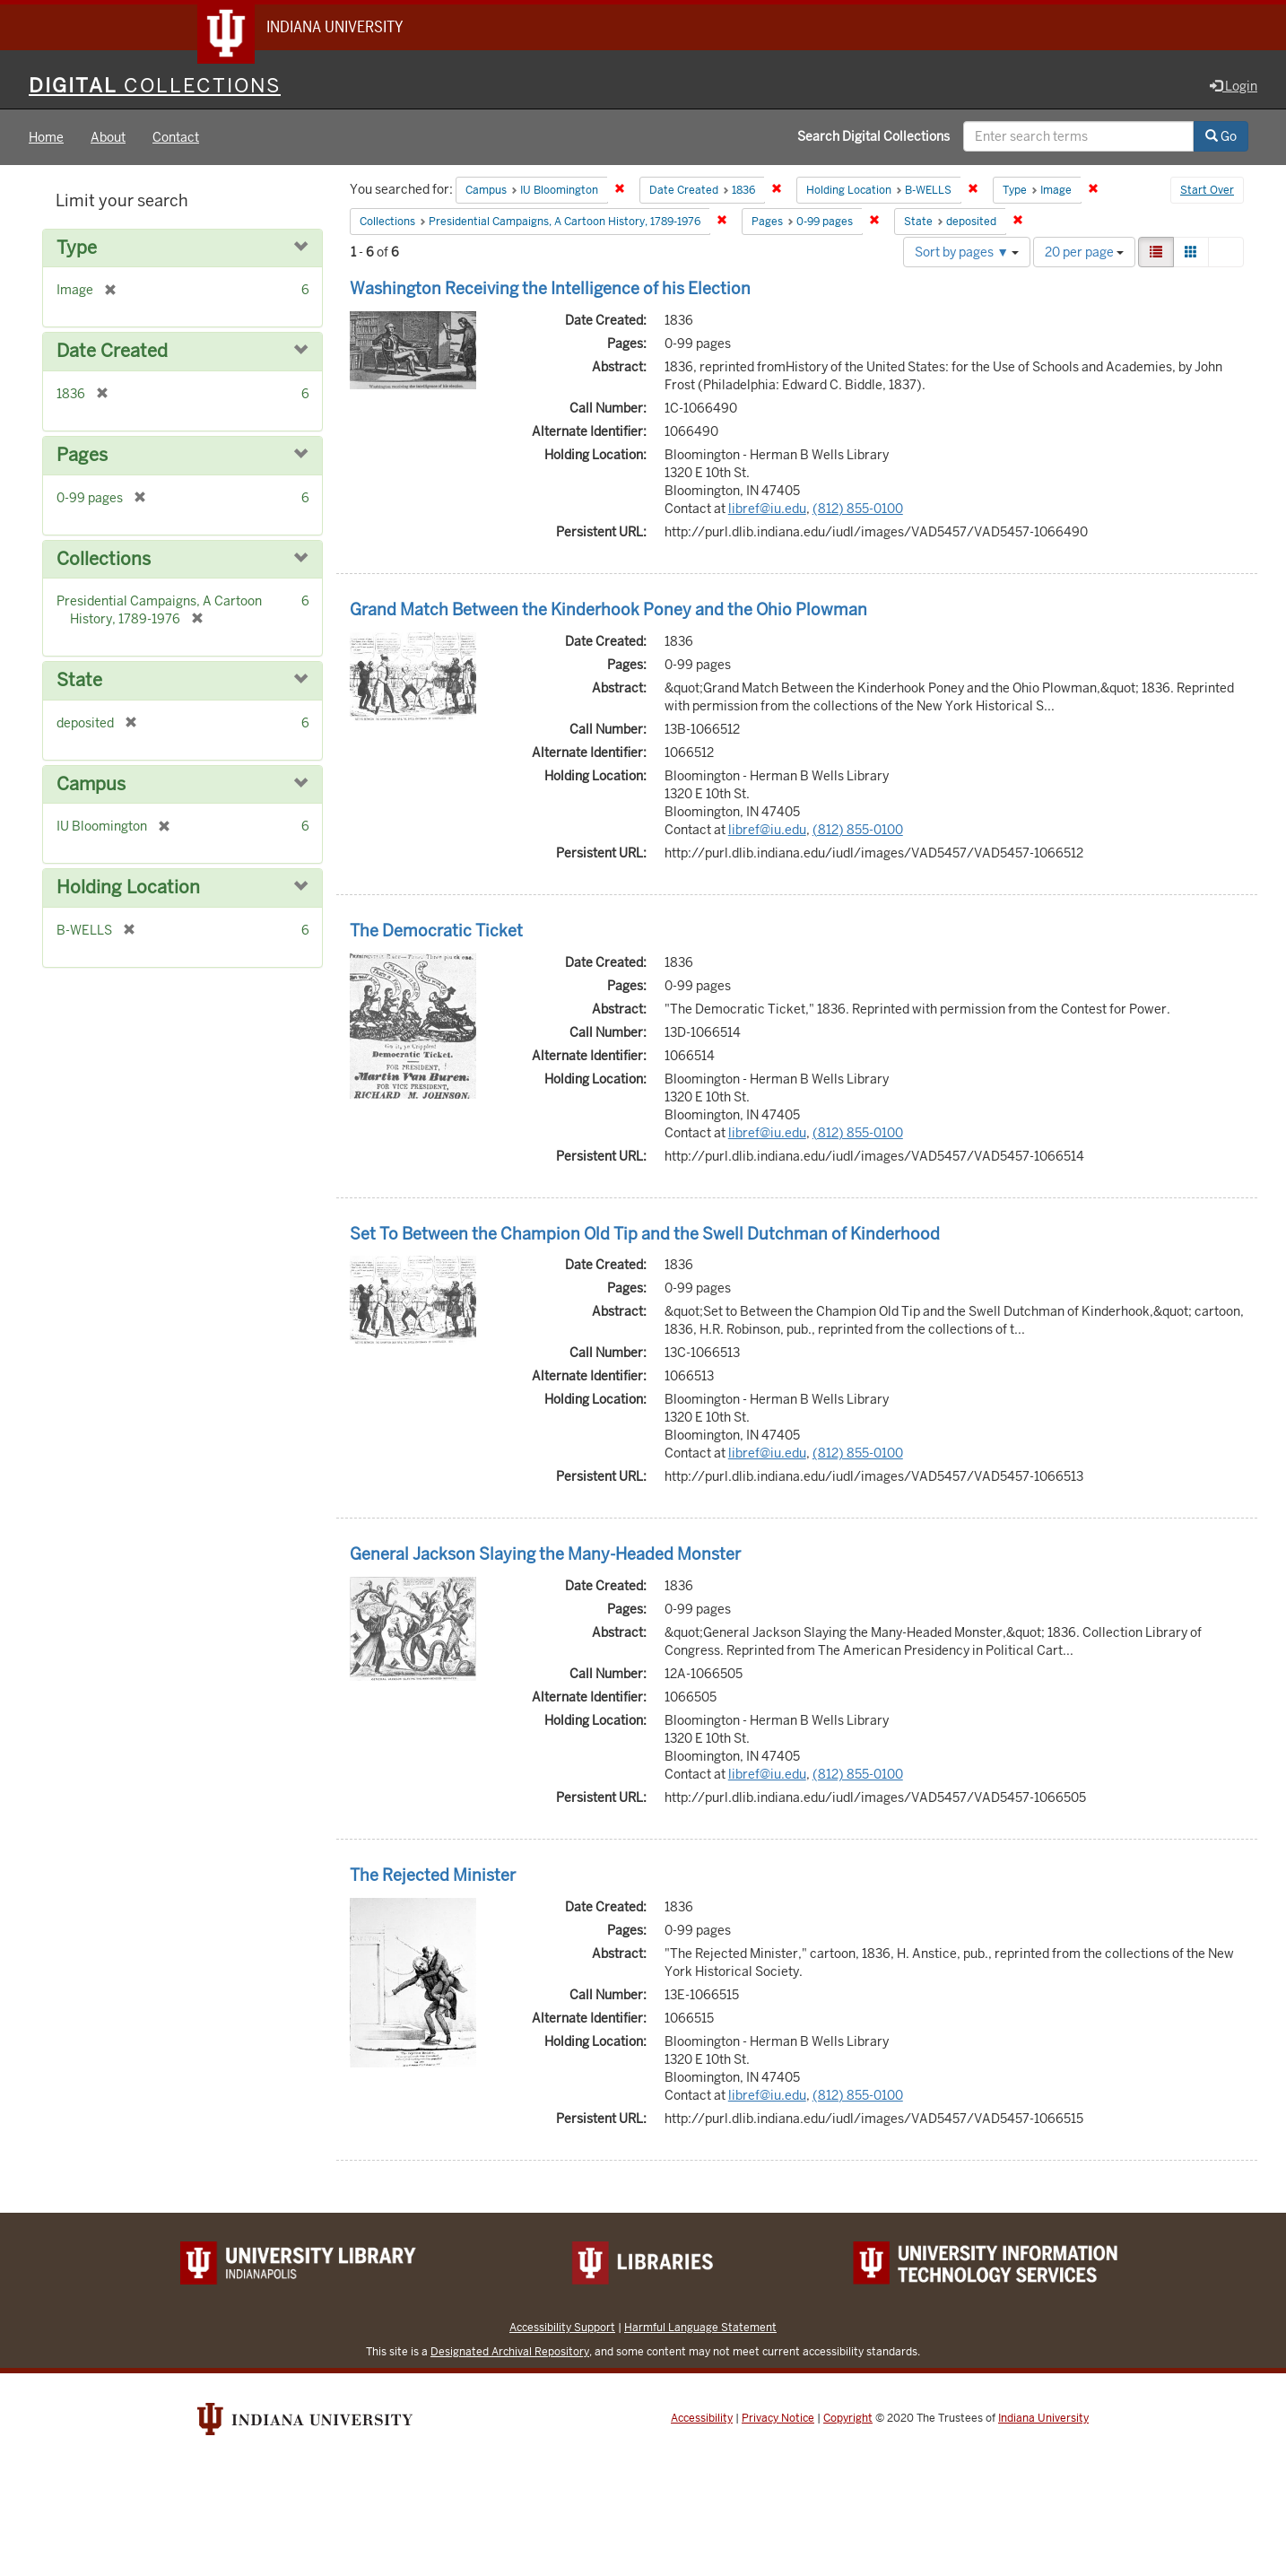 The width and height of the screenshot is (1286, 2576). Describe the element at coordinates (433, 1876) in the screenshot. I see `The Rejected Minister` at that location.